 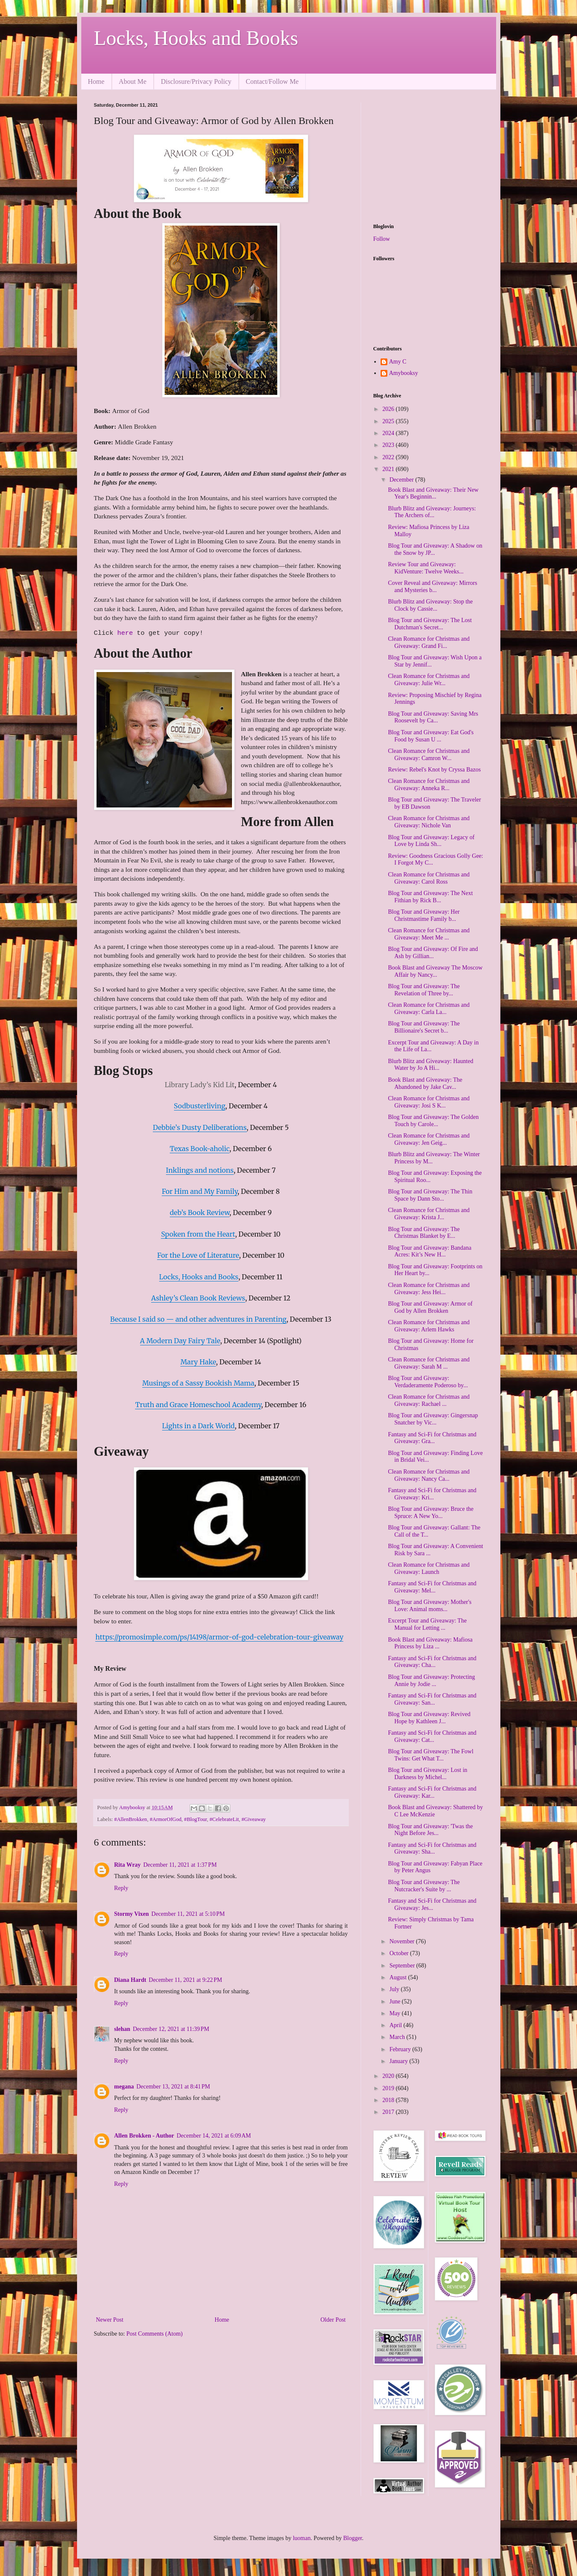 I want to click on Stormy Vixen, so click(x=131, y=1914).